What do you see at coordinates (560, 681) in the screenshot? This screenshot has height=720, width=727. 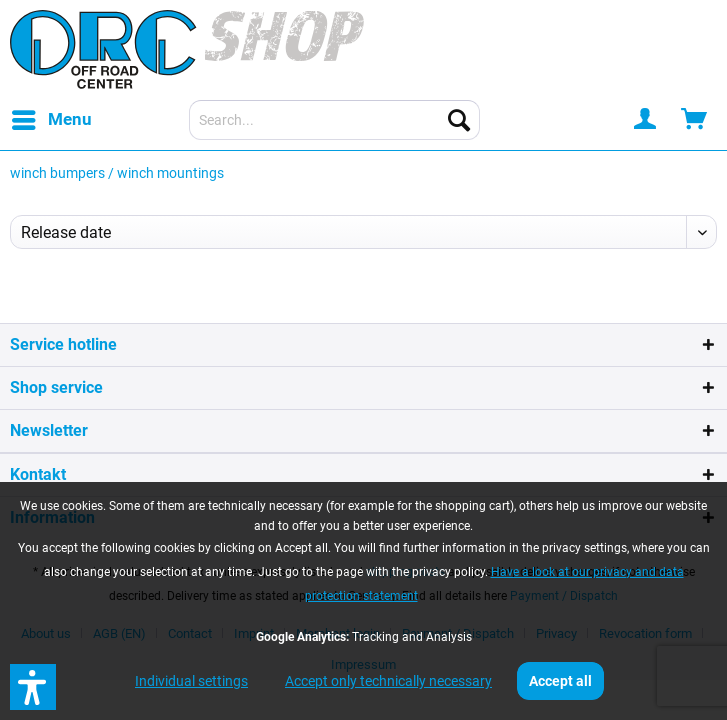 I see `Accept all` at bounding box center [560, 681].